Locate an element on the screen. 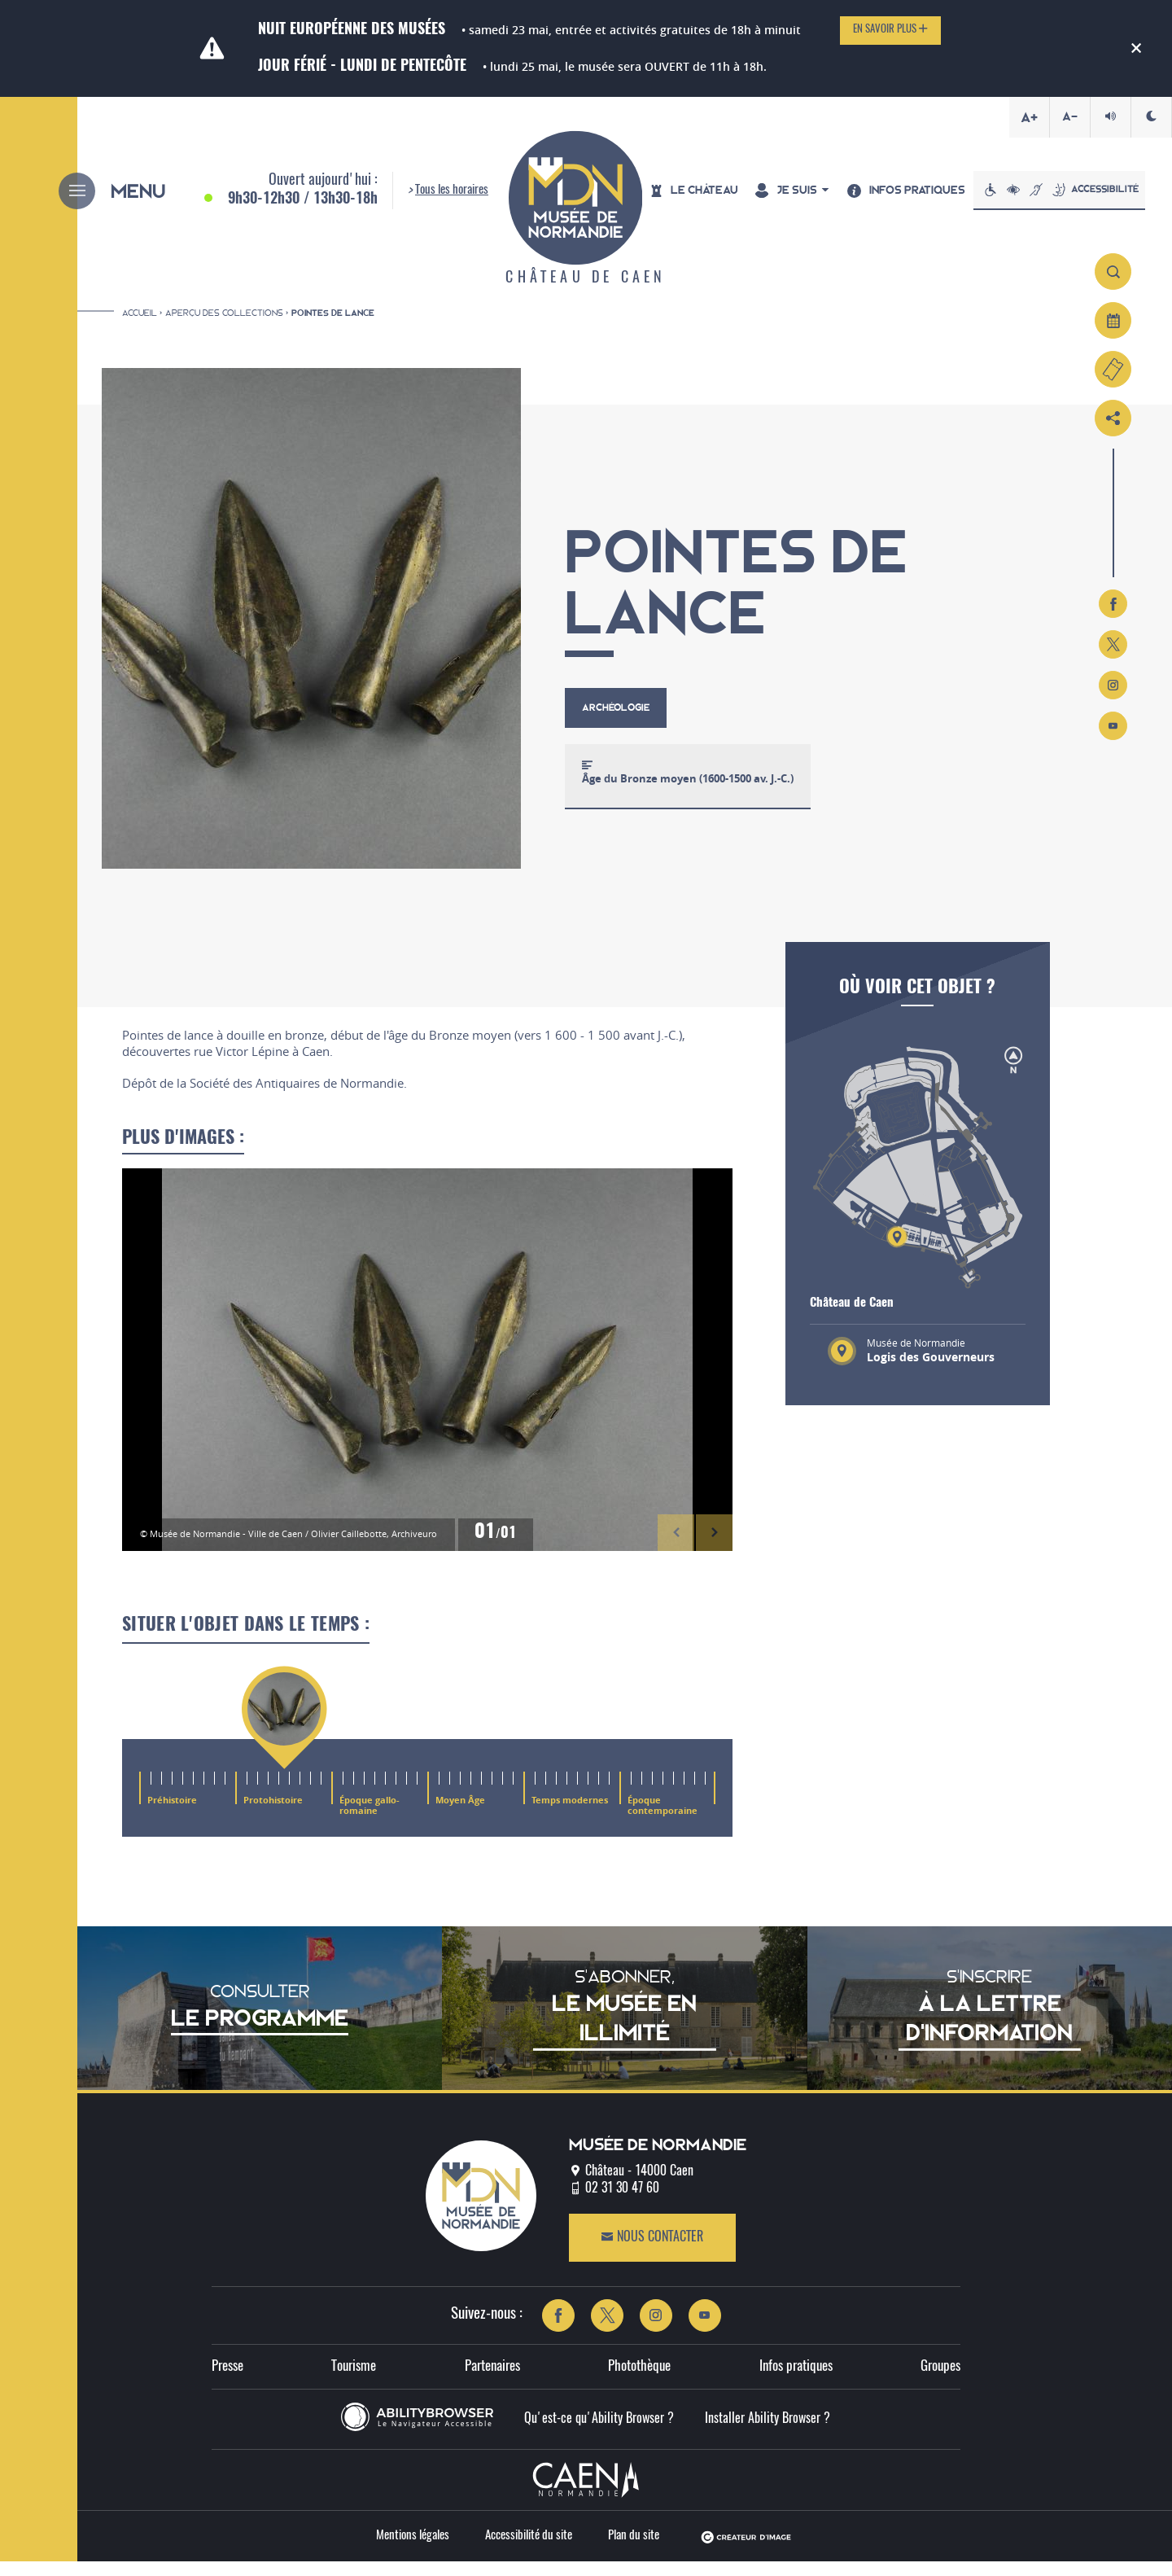 The image size is (1172, 2576). [button] is located at coordinates (676, 1546).